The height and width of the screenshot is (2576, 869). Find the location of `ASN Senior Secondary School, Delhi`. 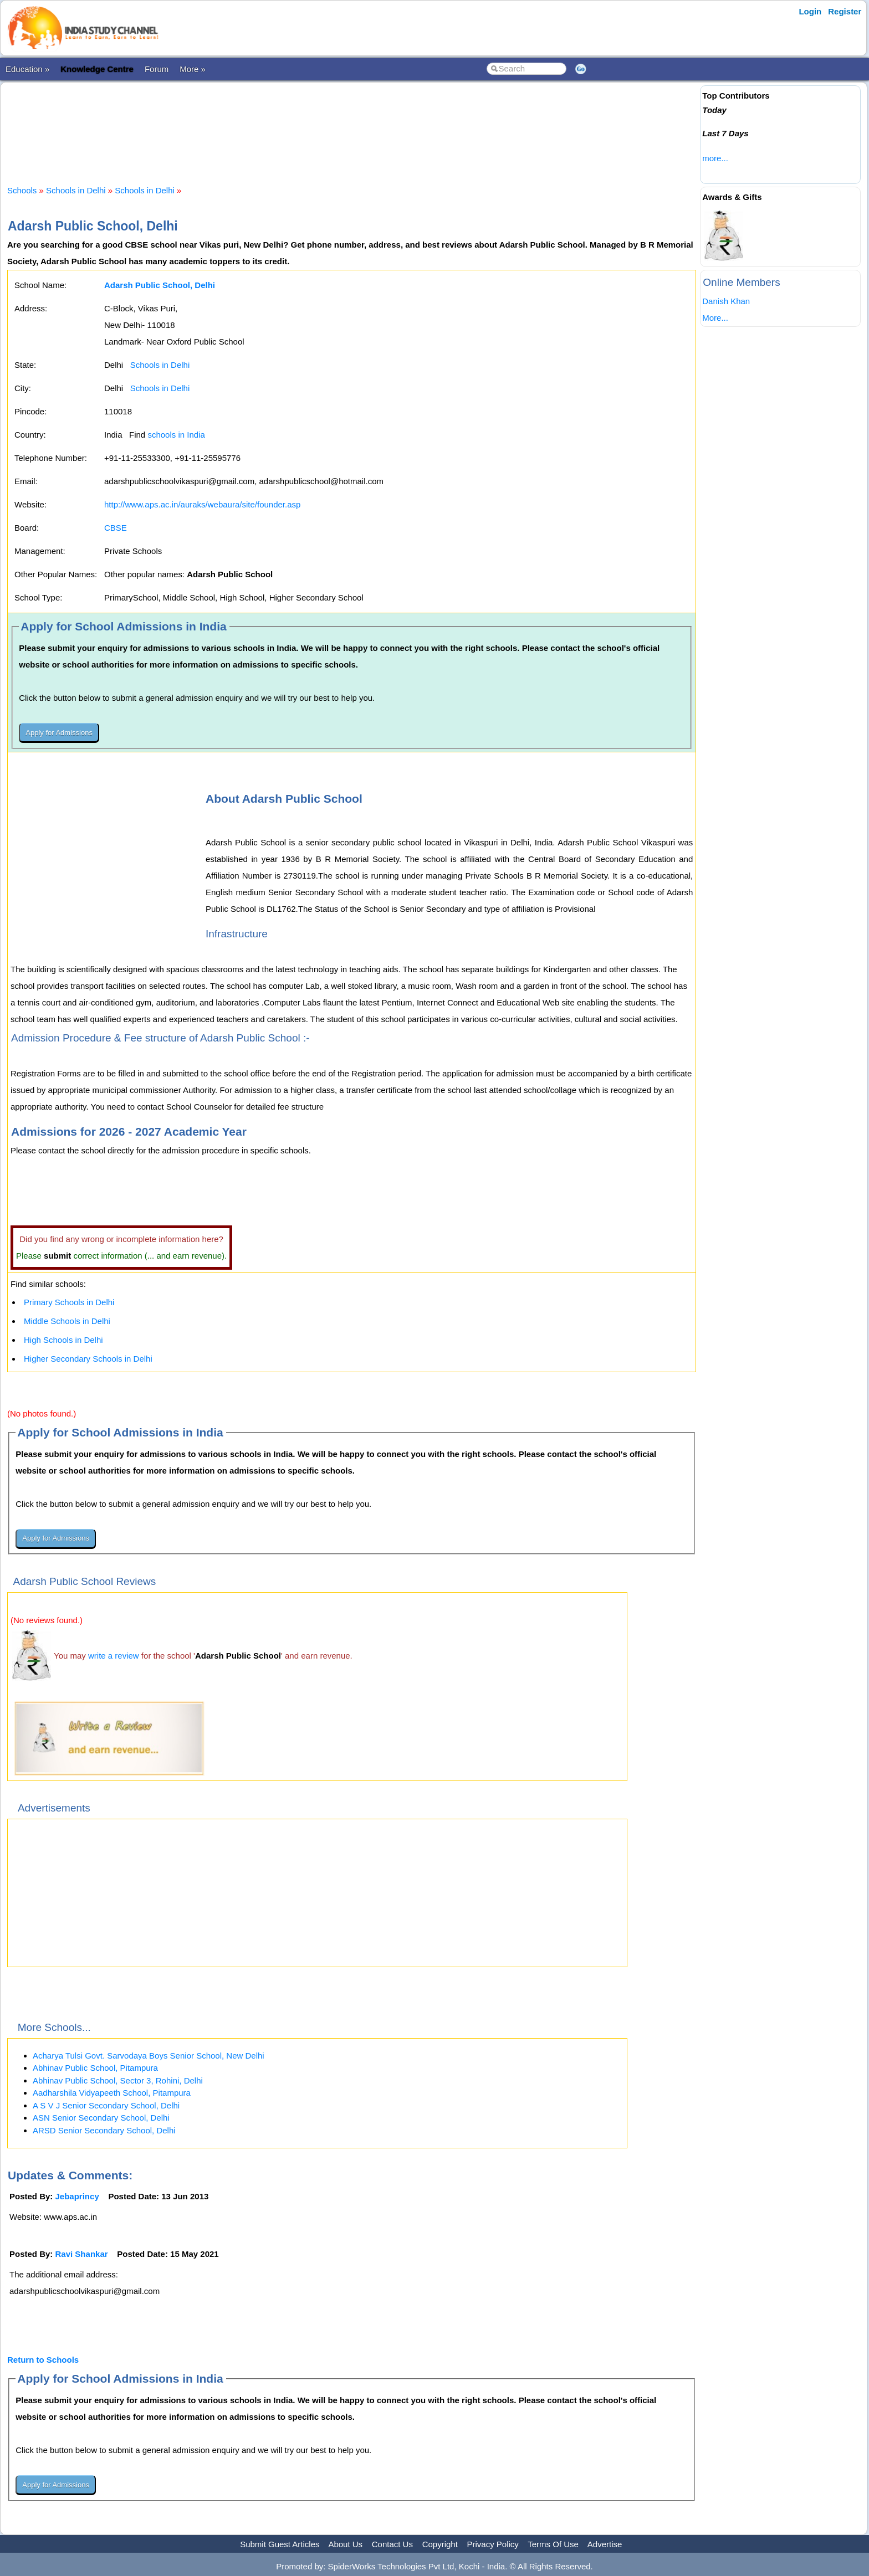

ASN Senior Secondary School, Delhi is located at coordinates (101, 2117).